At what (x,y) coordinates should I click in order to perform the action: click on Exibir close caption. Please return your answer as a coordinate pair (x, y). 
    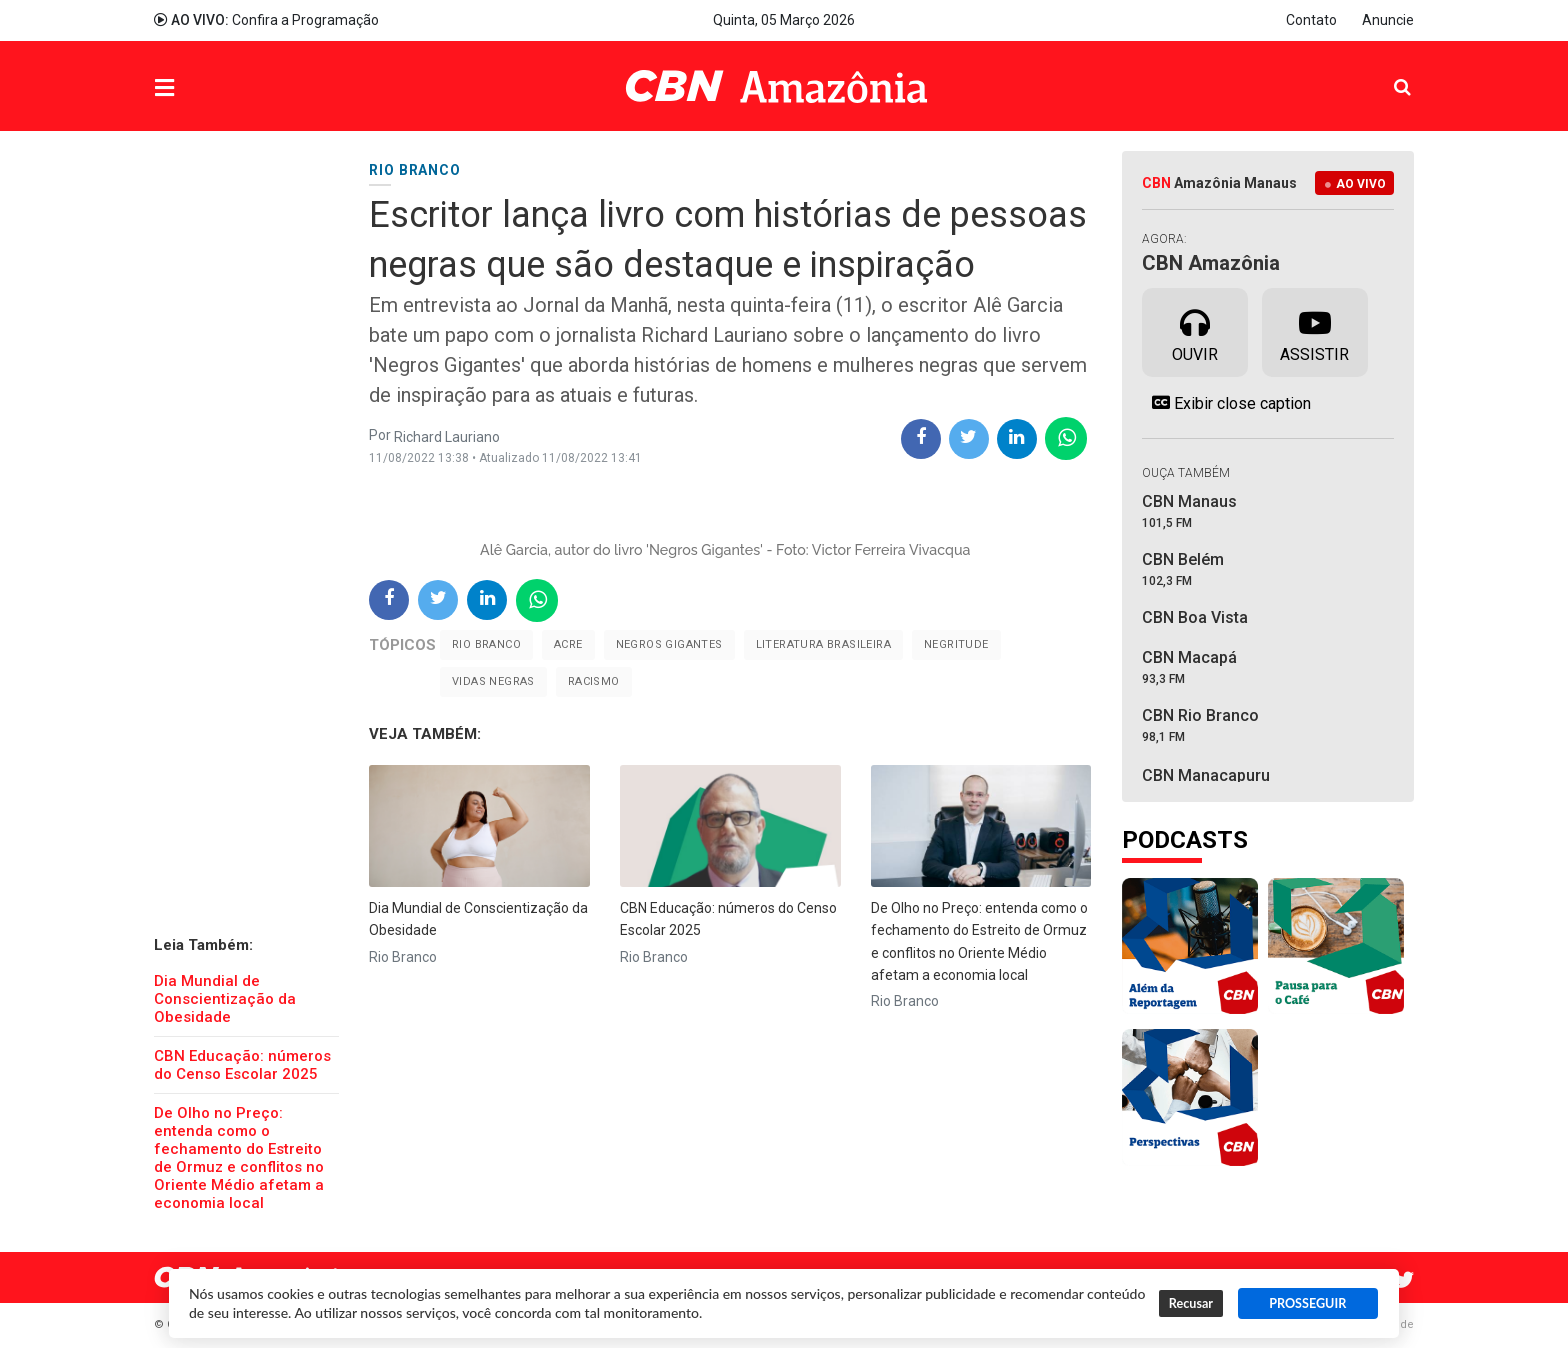
    Looking at the image, I should click on (1226, 403).